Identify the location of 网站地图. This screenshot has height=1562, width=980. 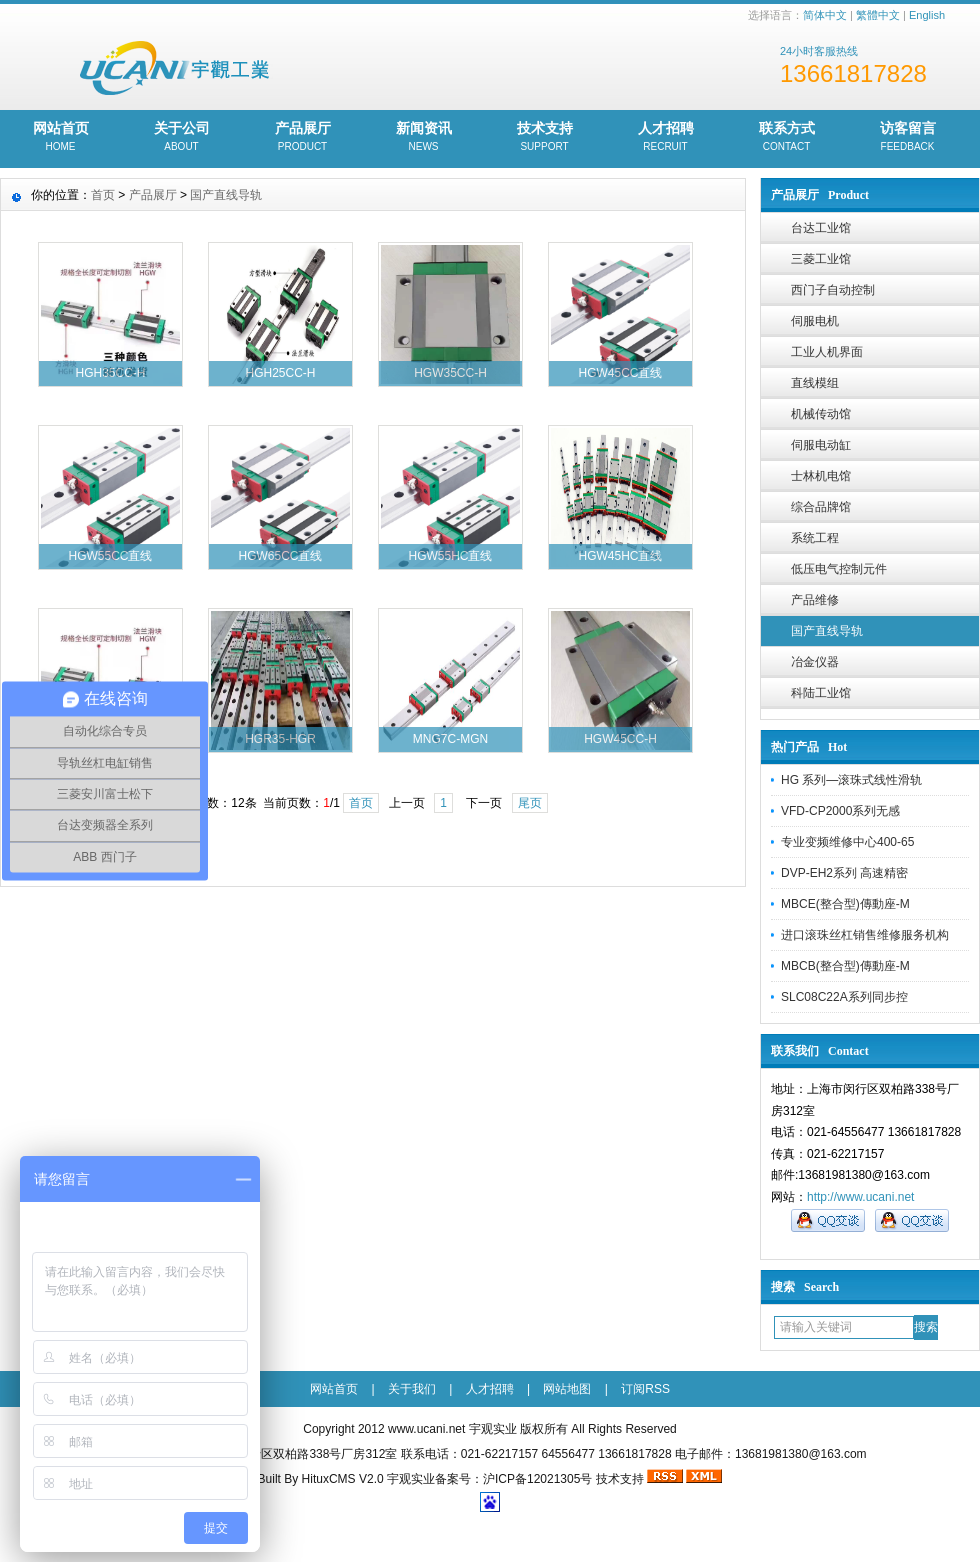
(567, 1389).